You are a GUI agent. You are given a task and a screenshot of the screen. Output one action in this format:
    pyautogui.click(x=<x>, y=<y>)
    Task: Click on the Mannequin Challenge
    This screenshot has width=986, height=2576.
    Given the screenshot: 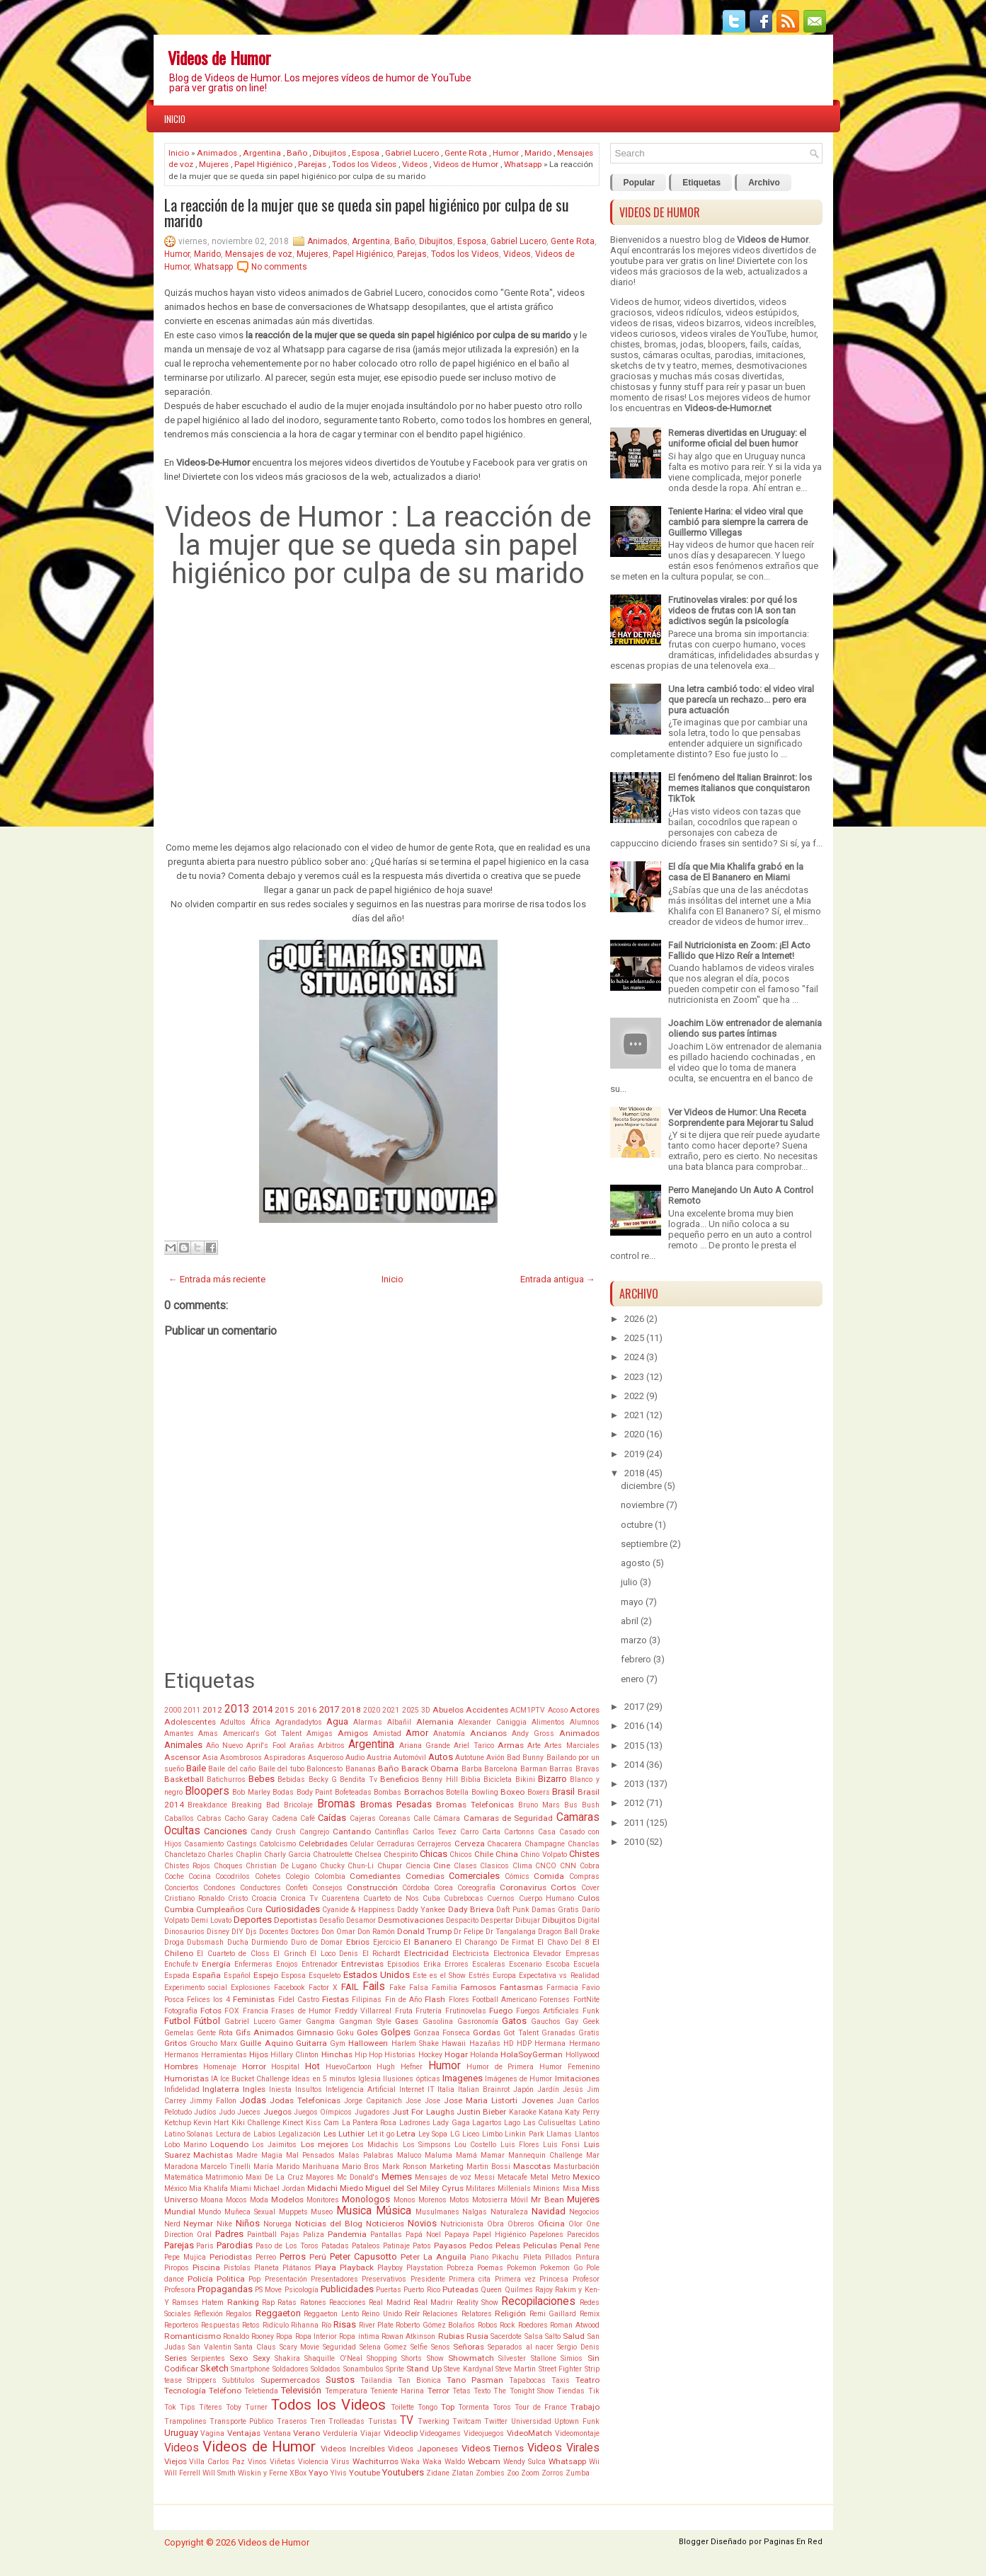 What is the action you would take?
    pyautogui.click(x=545, y=2155)
    